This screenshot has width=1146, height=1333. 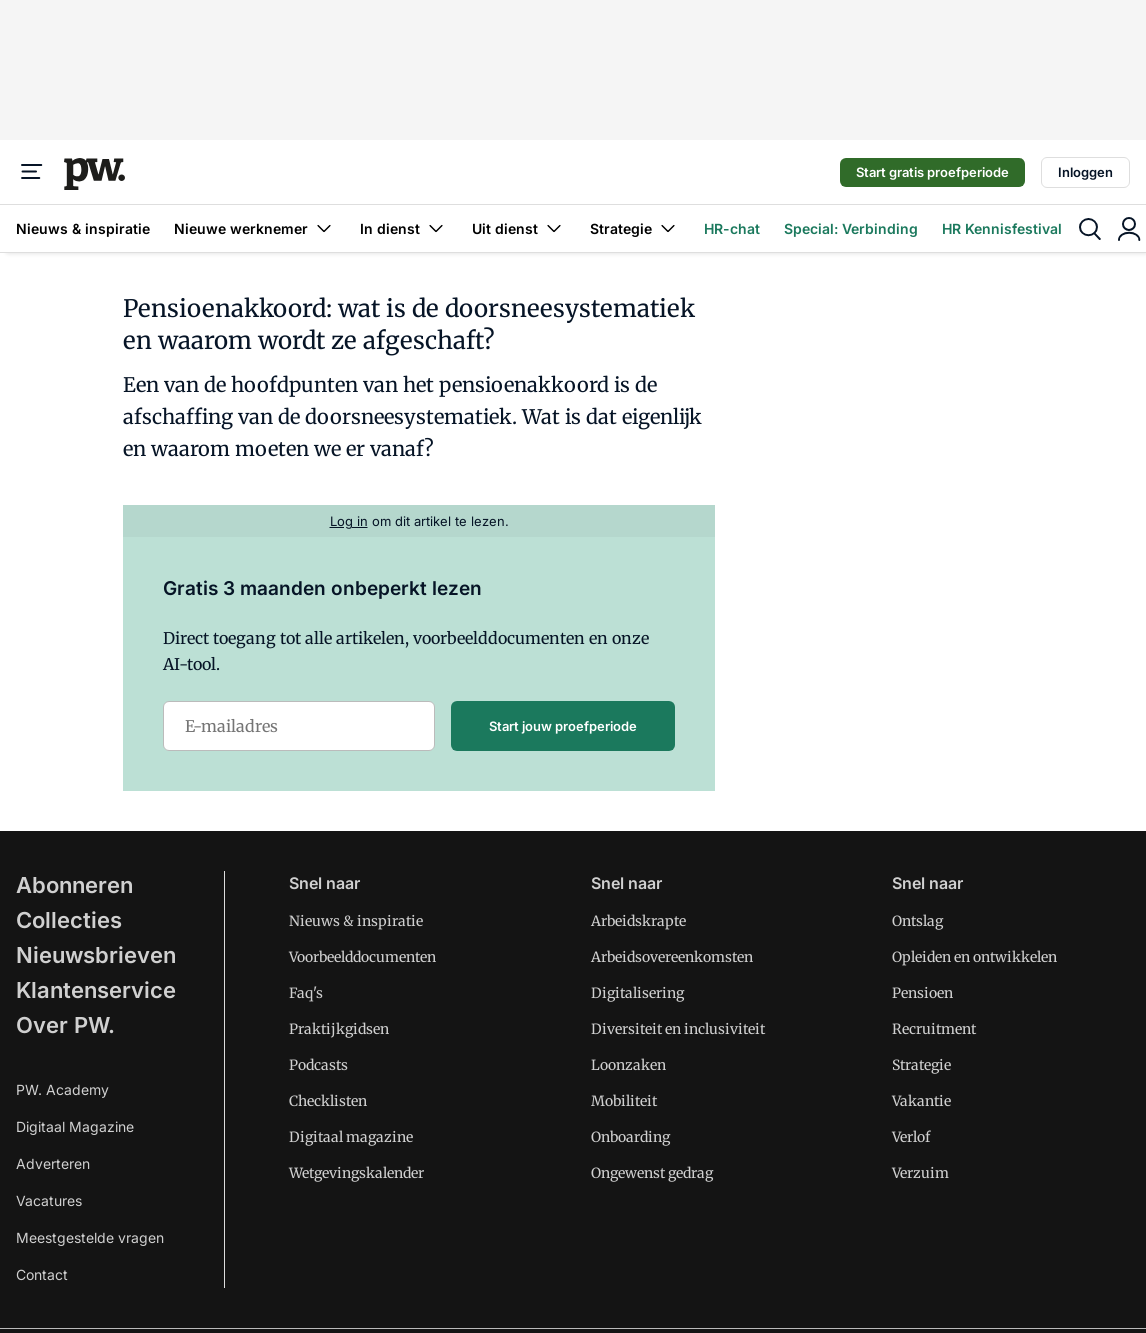 I want to click on Digitalisering, so click(x=637, y=993).